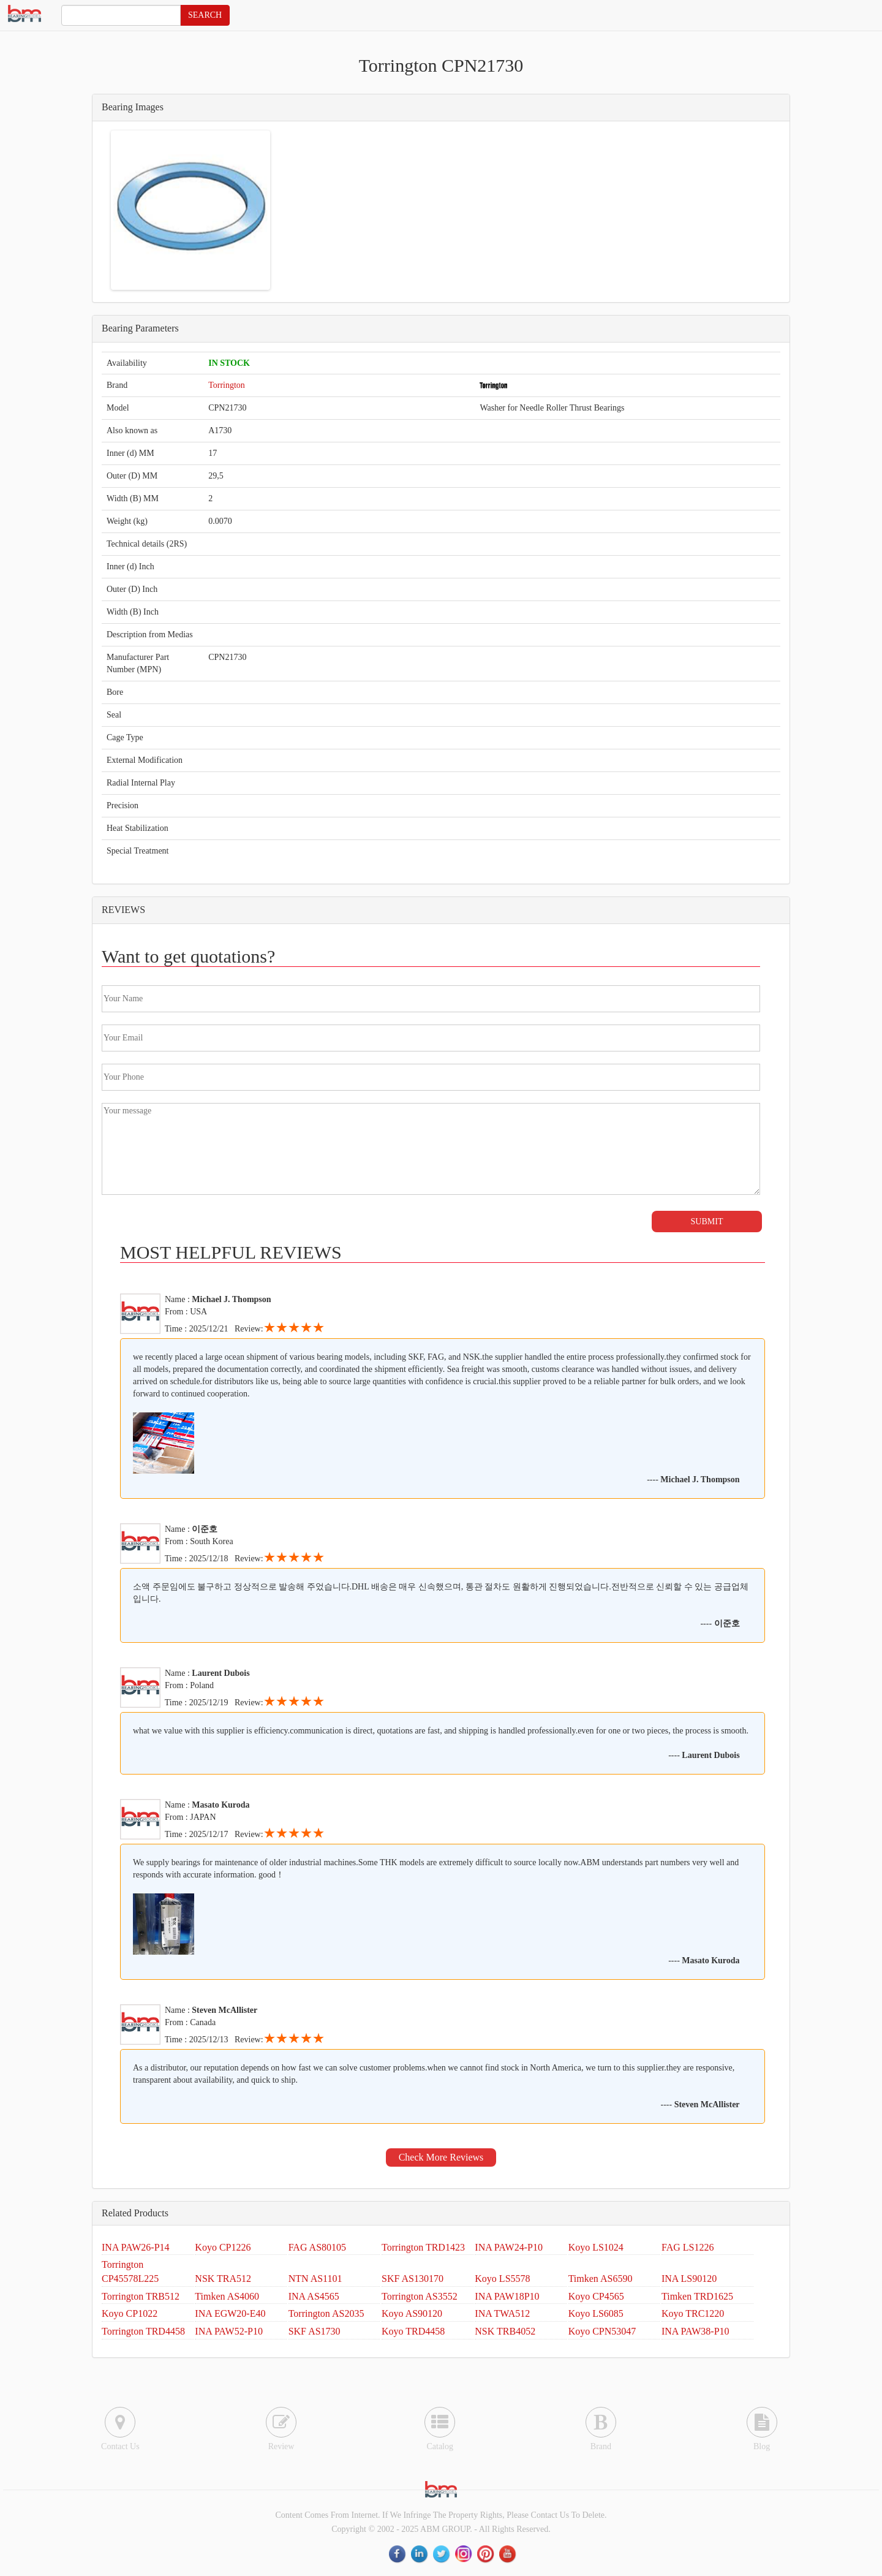  Describe the element at coordinates (689, 2278) in the screenshot. I see `INA LS90120` at that location.